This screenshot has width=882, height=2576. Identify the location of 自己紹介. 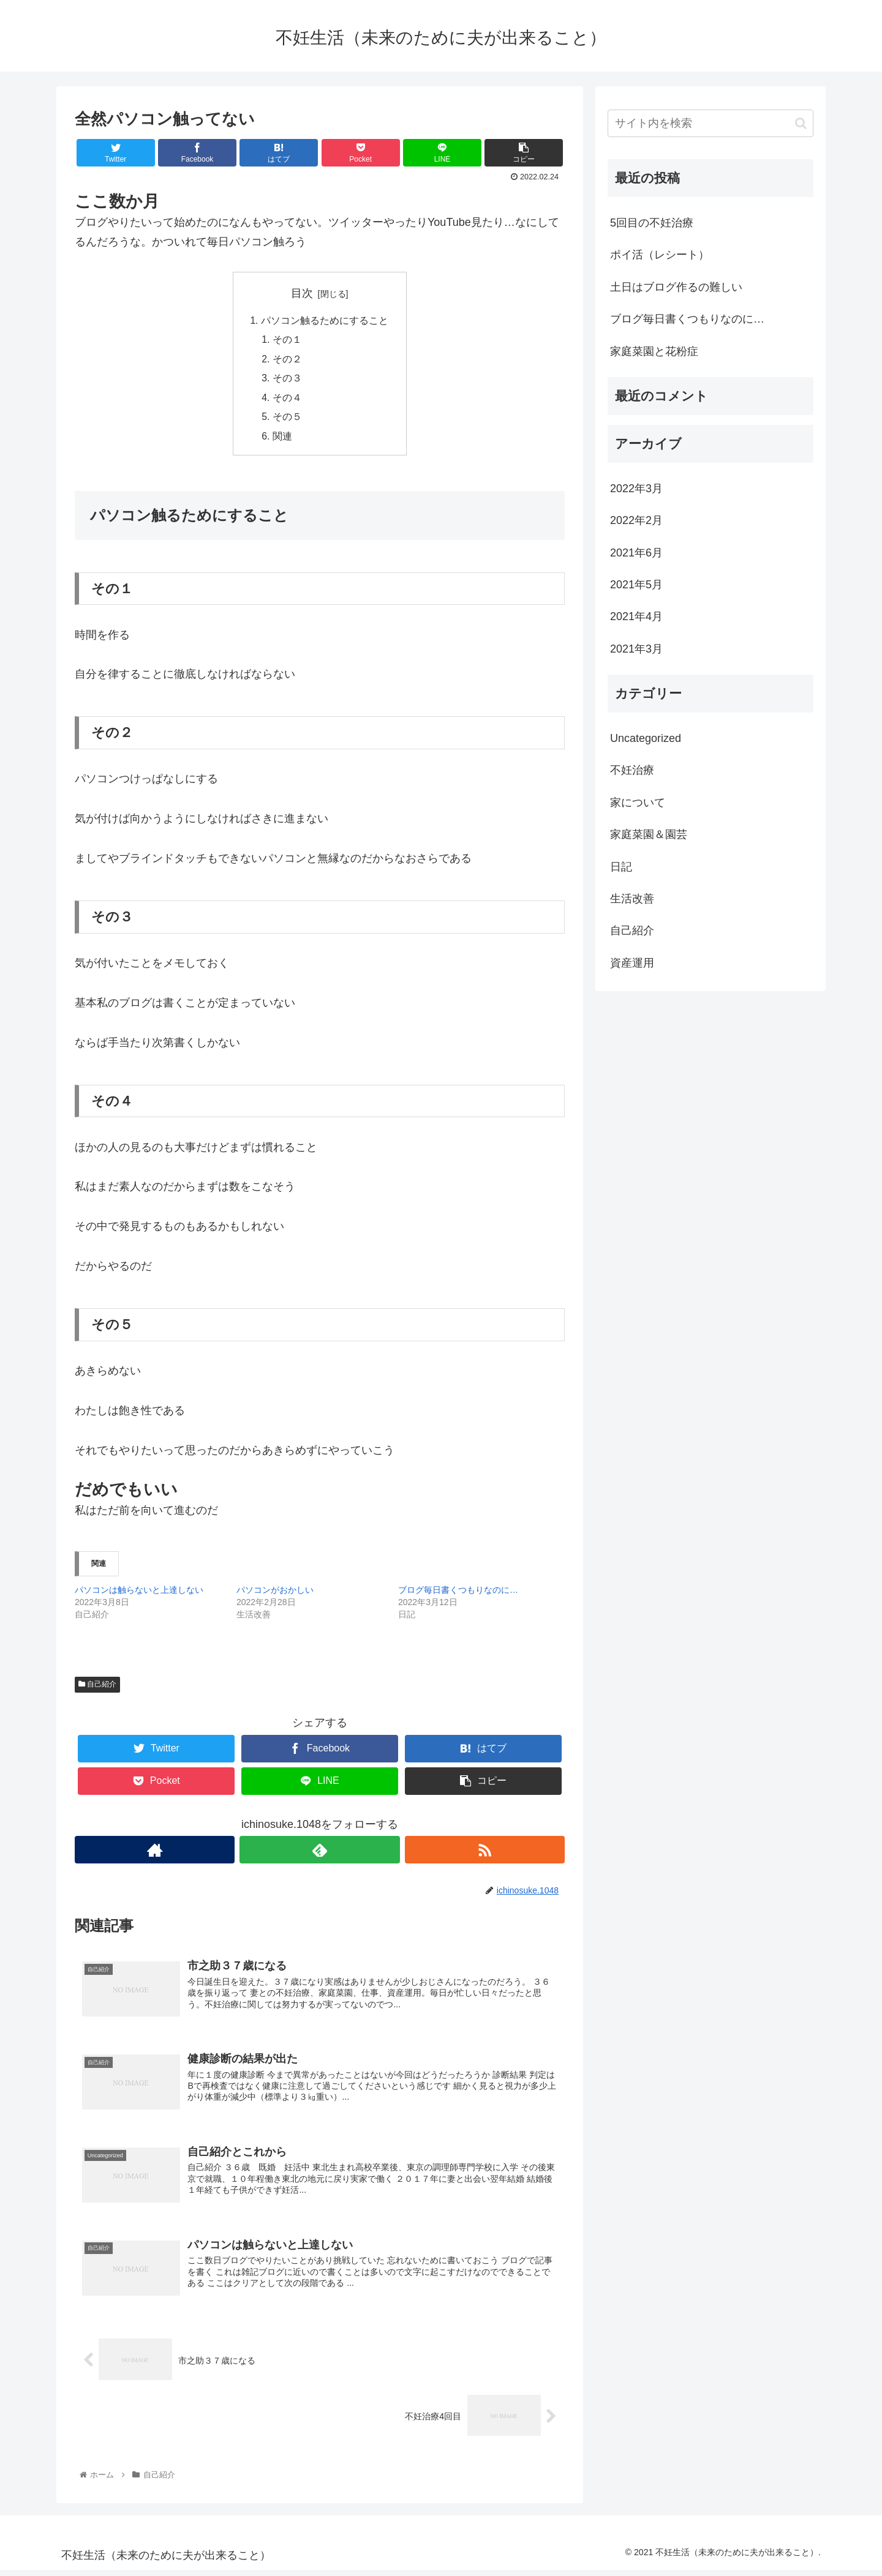
(97, 1688).